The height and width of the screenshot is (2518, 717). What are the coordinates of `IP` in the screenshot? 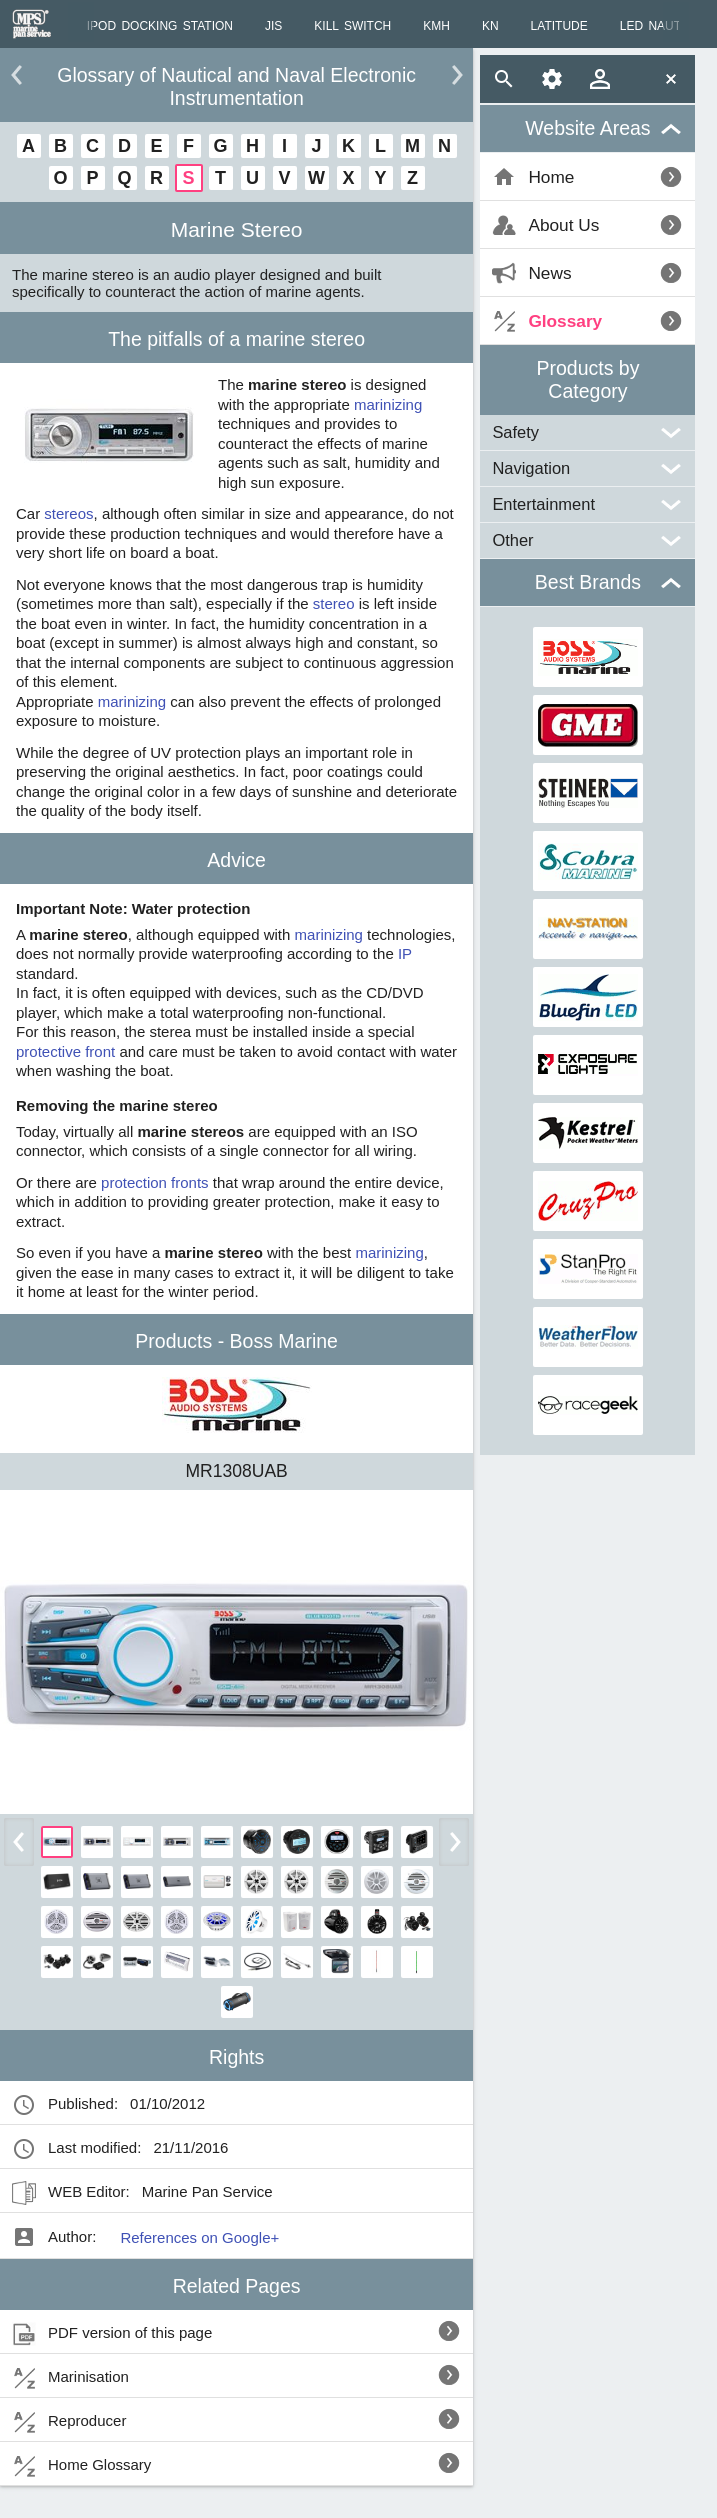 It's located at (405, 953).